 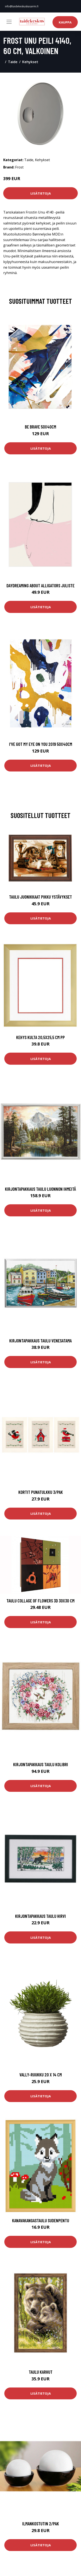 What do you see at coordinates (40, 1492) in the screenshot?
I see `Kortit Punatulkku 3/pak` at bounding box center [40, 1492].